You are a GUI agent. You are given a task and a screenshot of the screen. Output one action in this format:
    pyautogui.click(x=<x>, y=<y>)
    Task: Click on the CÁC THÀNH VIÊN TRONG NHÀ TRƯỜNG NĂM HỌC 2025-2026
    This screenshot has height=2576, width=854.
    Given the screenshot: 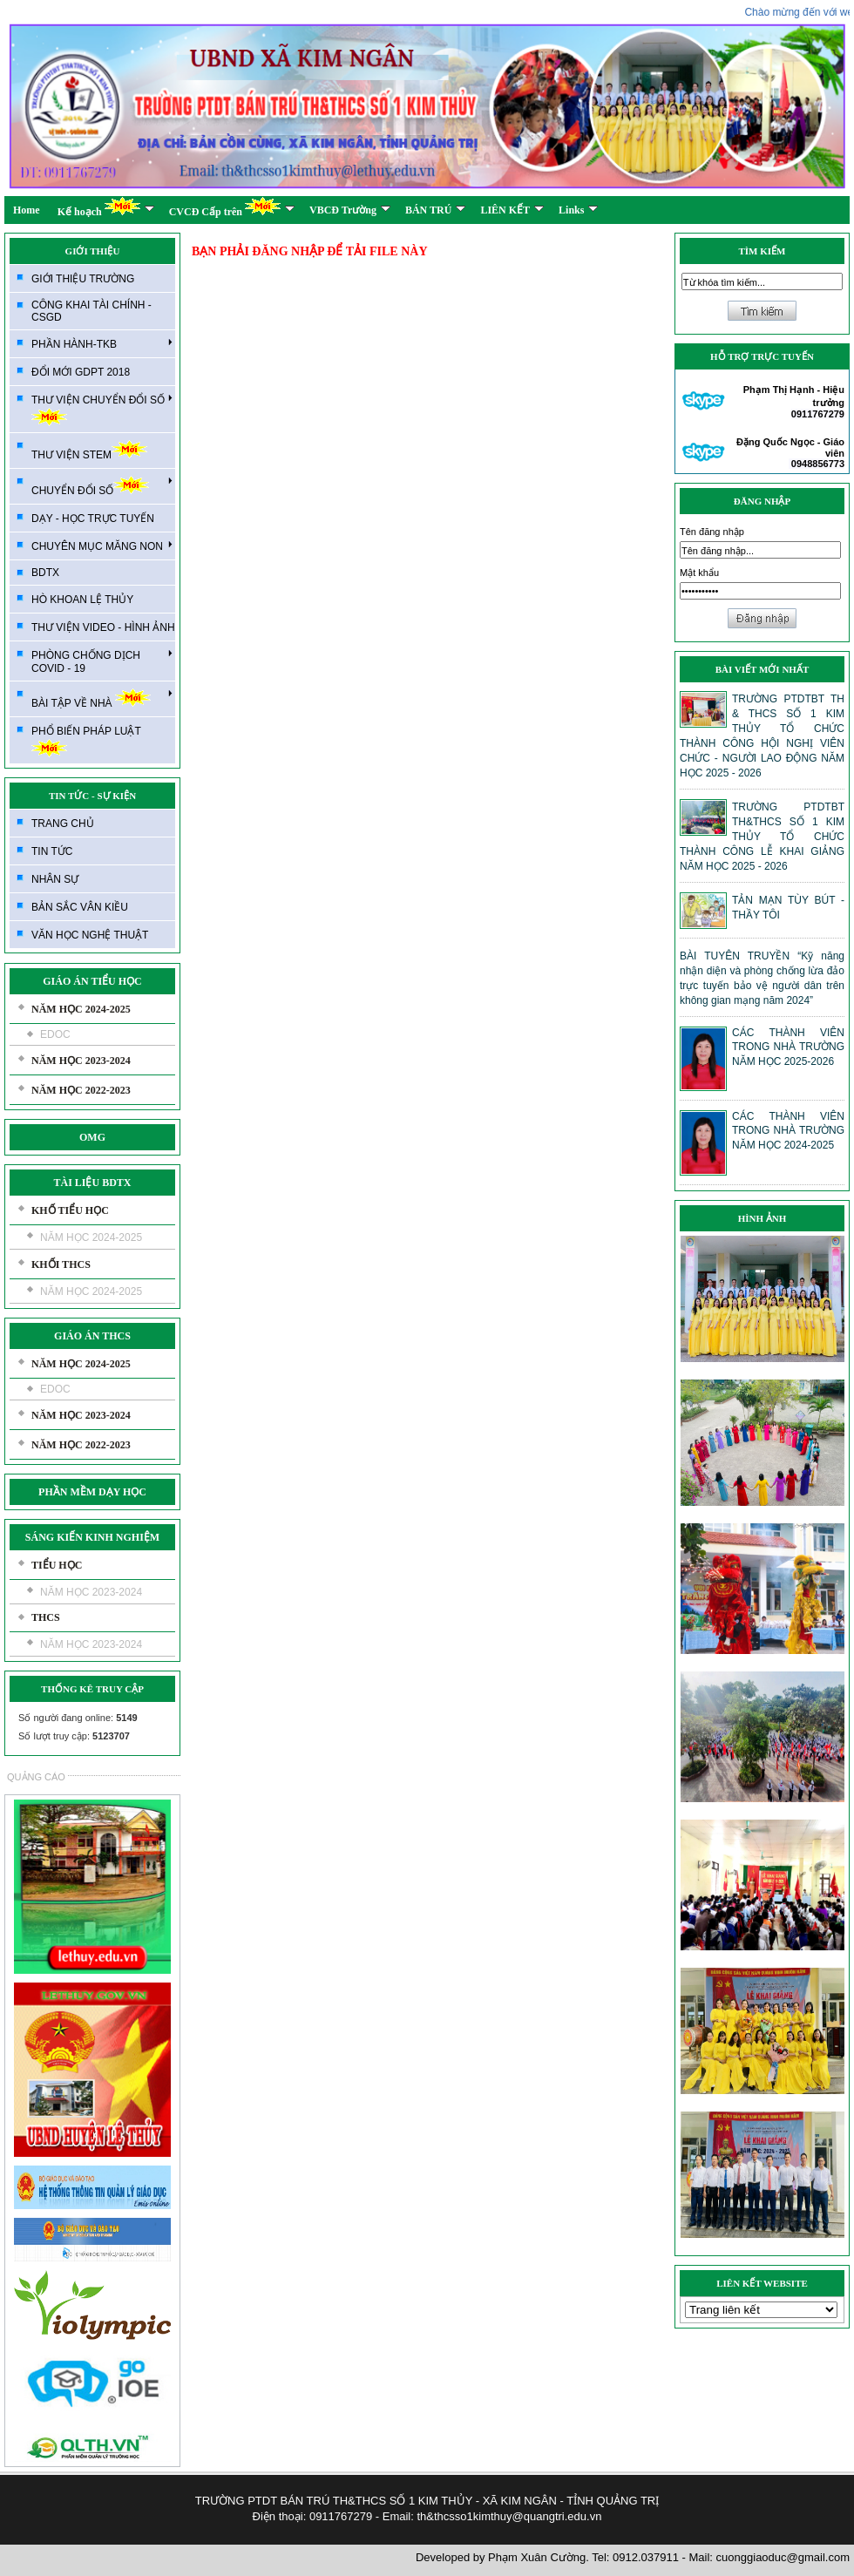 What is the action you would take?
    pyautogui.click(x=788, y=1047)
    